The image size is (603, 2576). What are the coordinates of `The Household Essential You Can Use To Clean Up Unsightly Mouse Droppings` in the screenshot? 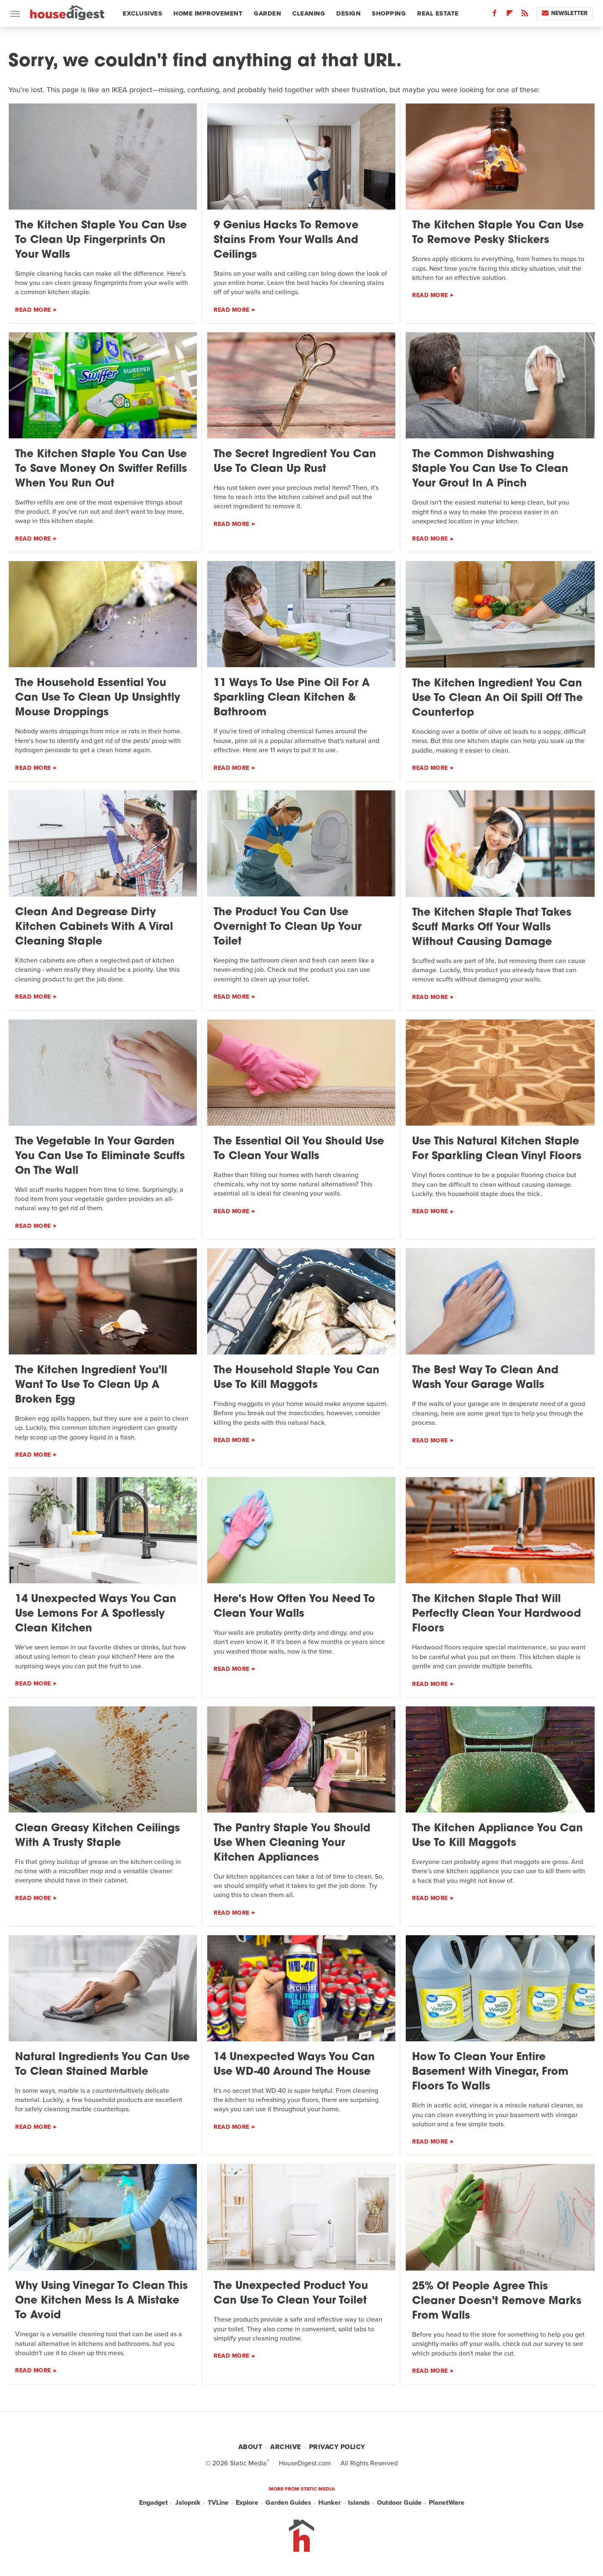 It's located at (97, 698).